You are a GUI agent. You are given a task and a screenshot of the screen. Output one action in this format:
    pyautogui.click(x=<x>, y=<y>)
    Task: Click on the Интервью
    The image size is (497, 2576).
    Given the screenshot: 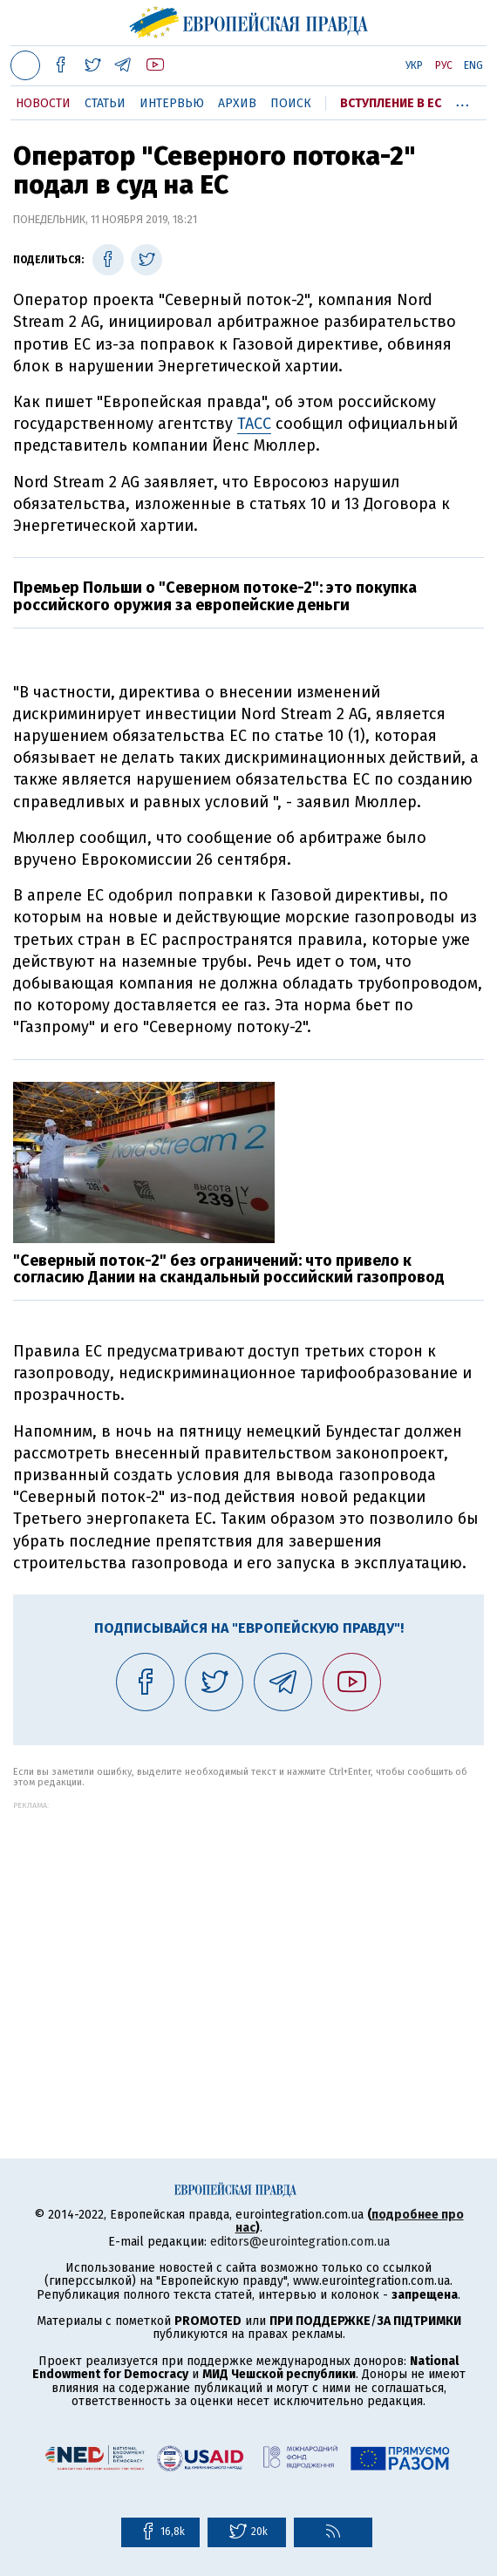 What is the action you would take?
    pyautogui.click(x=172, y=103)
    